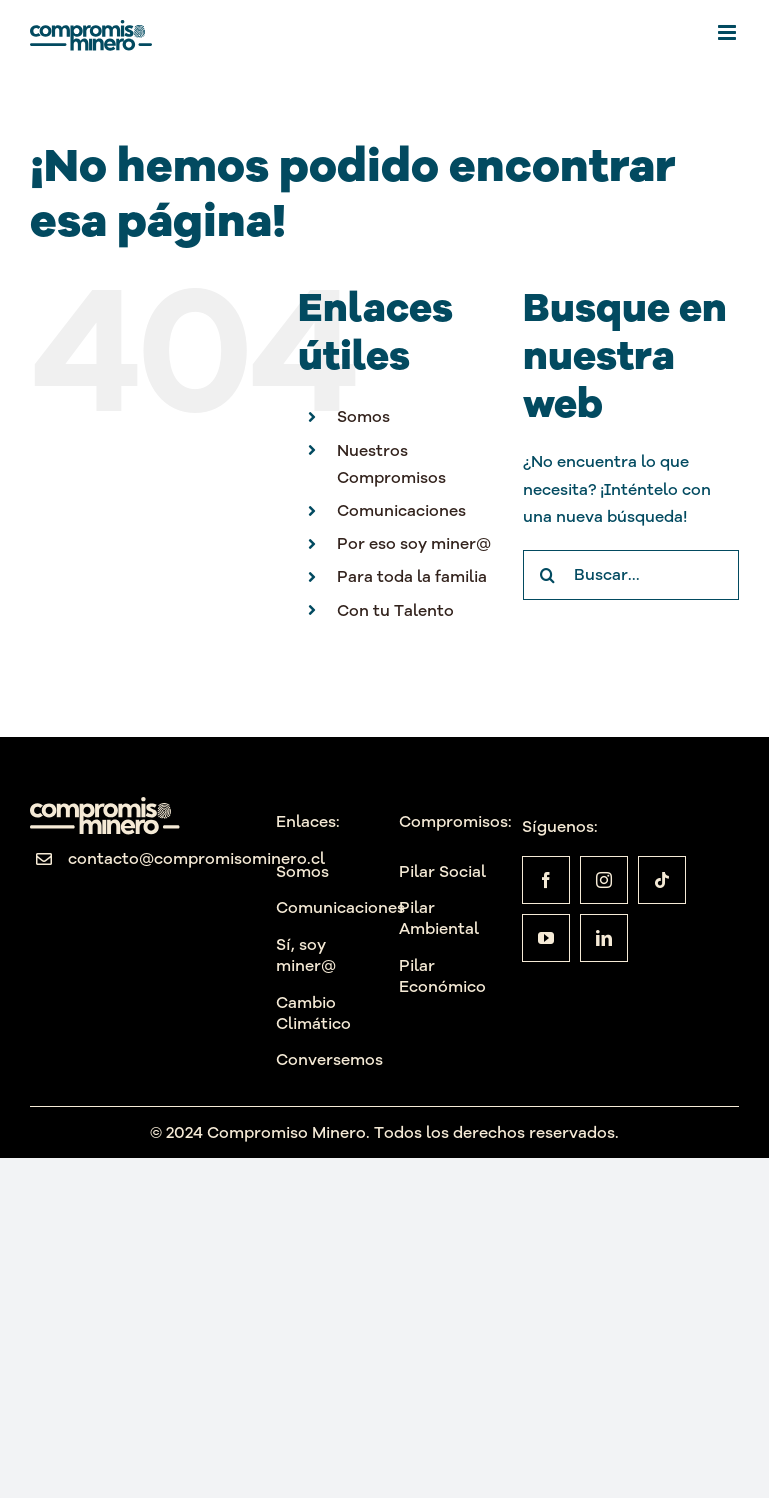 The width and height of the screenshot is (769, 1498). Describe the element at coordinates (401, 510) in the screenshot. I see `Comunicaciones` at that location.